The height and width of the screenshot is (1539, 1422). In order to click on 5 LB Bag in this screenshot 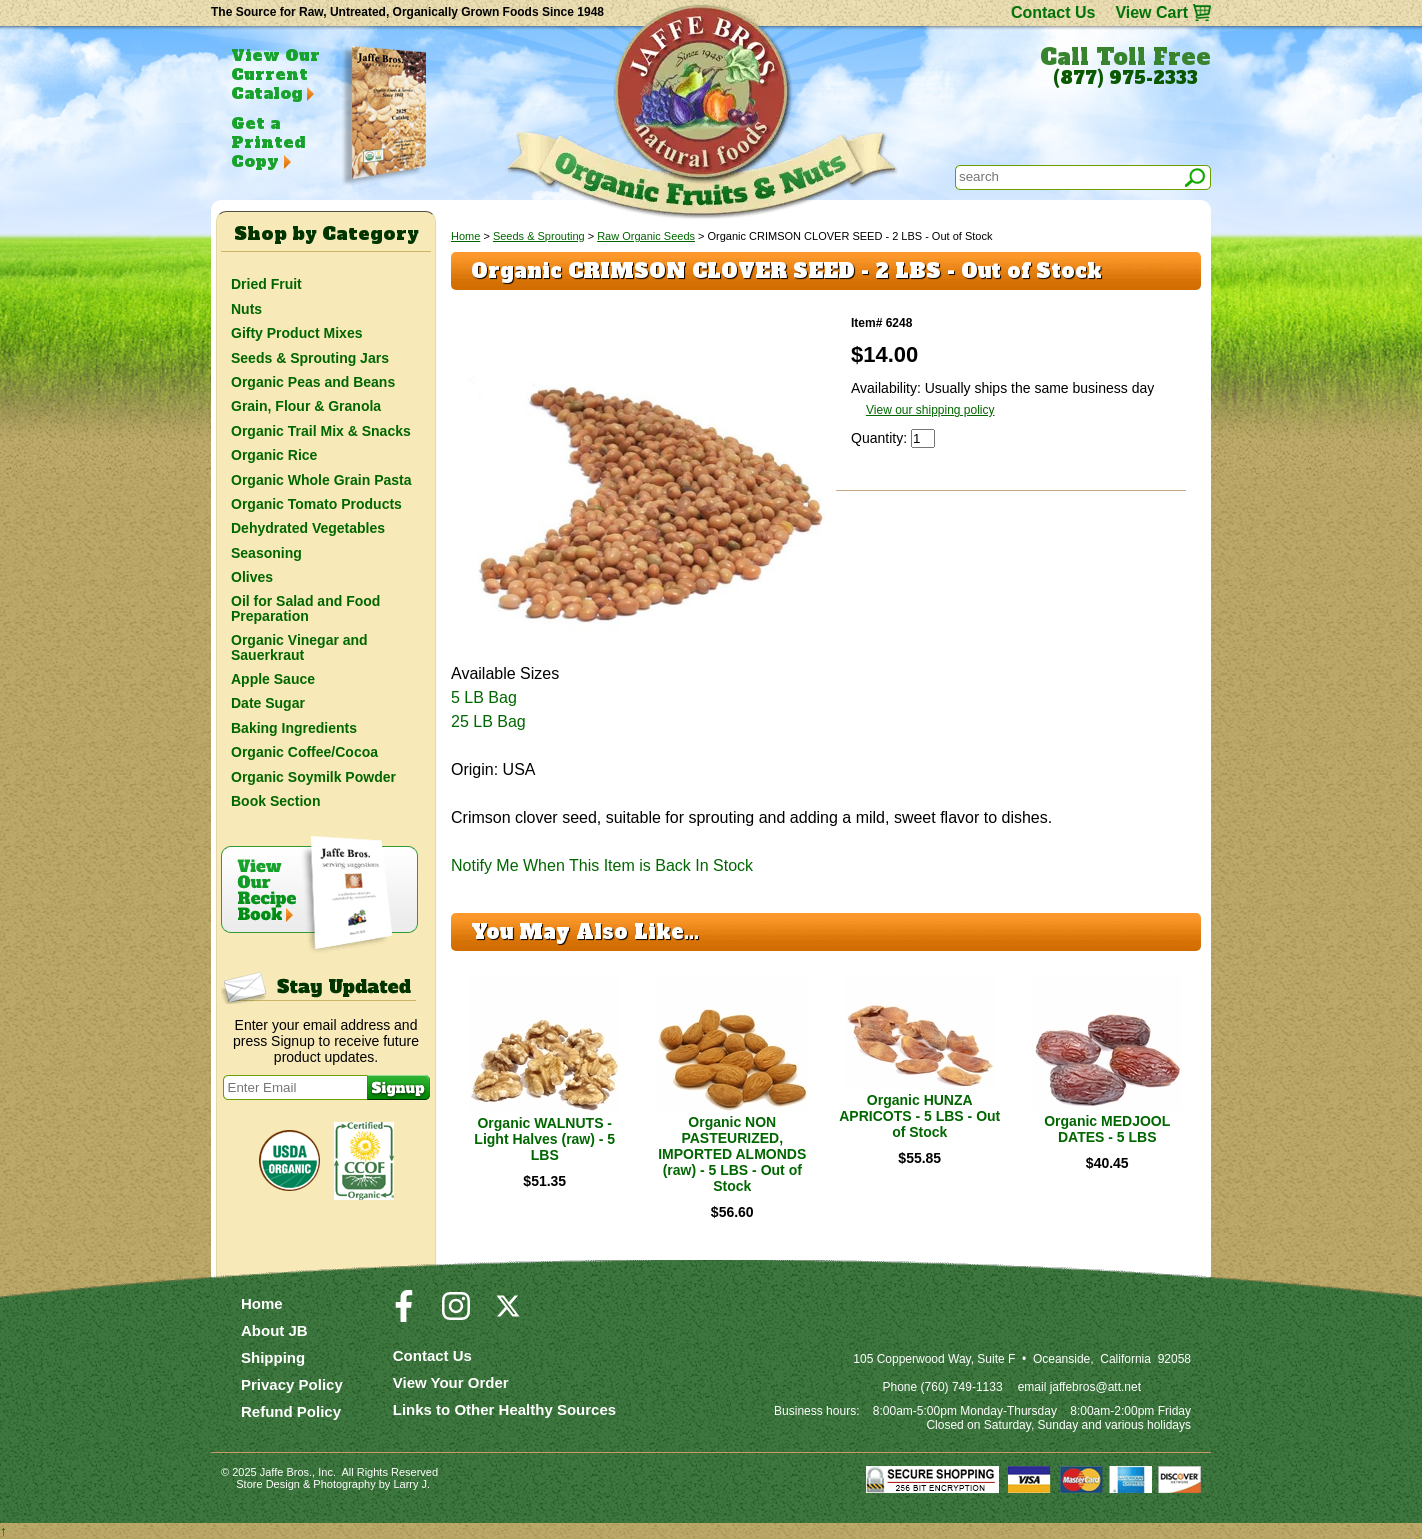, I will do `click(484, 697)`.